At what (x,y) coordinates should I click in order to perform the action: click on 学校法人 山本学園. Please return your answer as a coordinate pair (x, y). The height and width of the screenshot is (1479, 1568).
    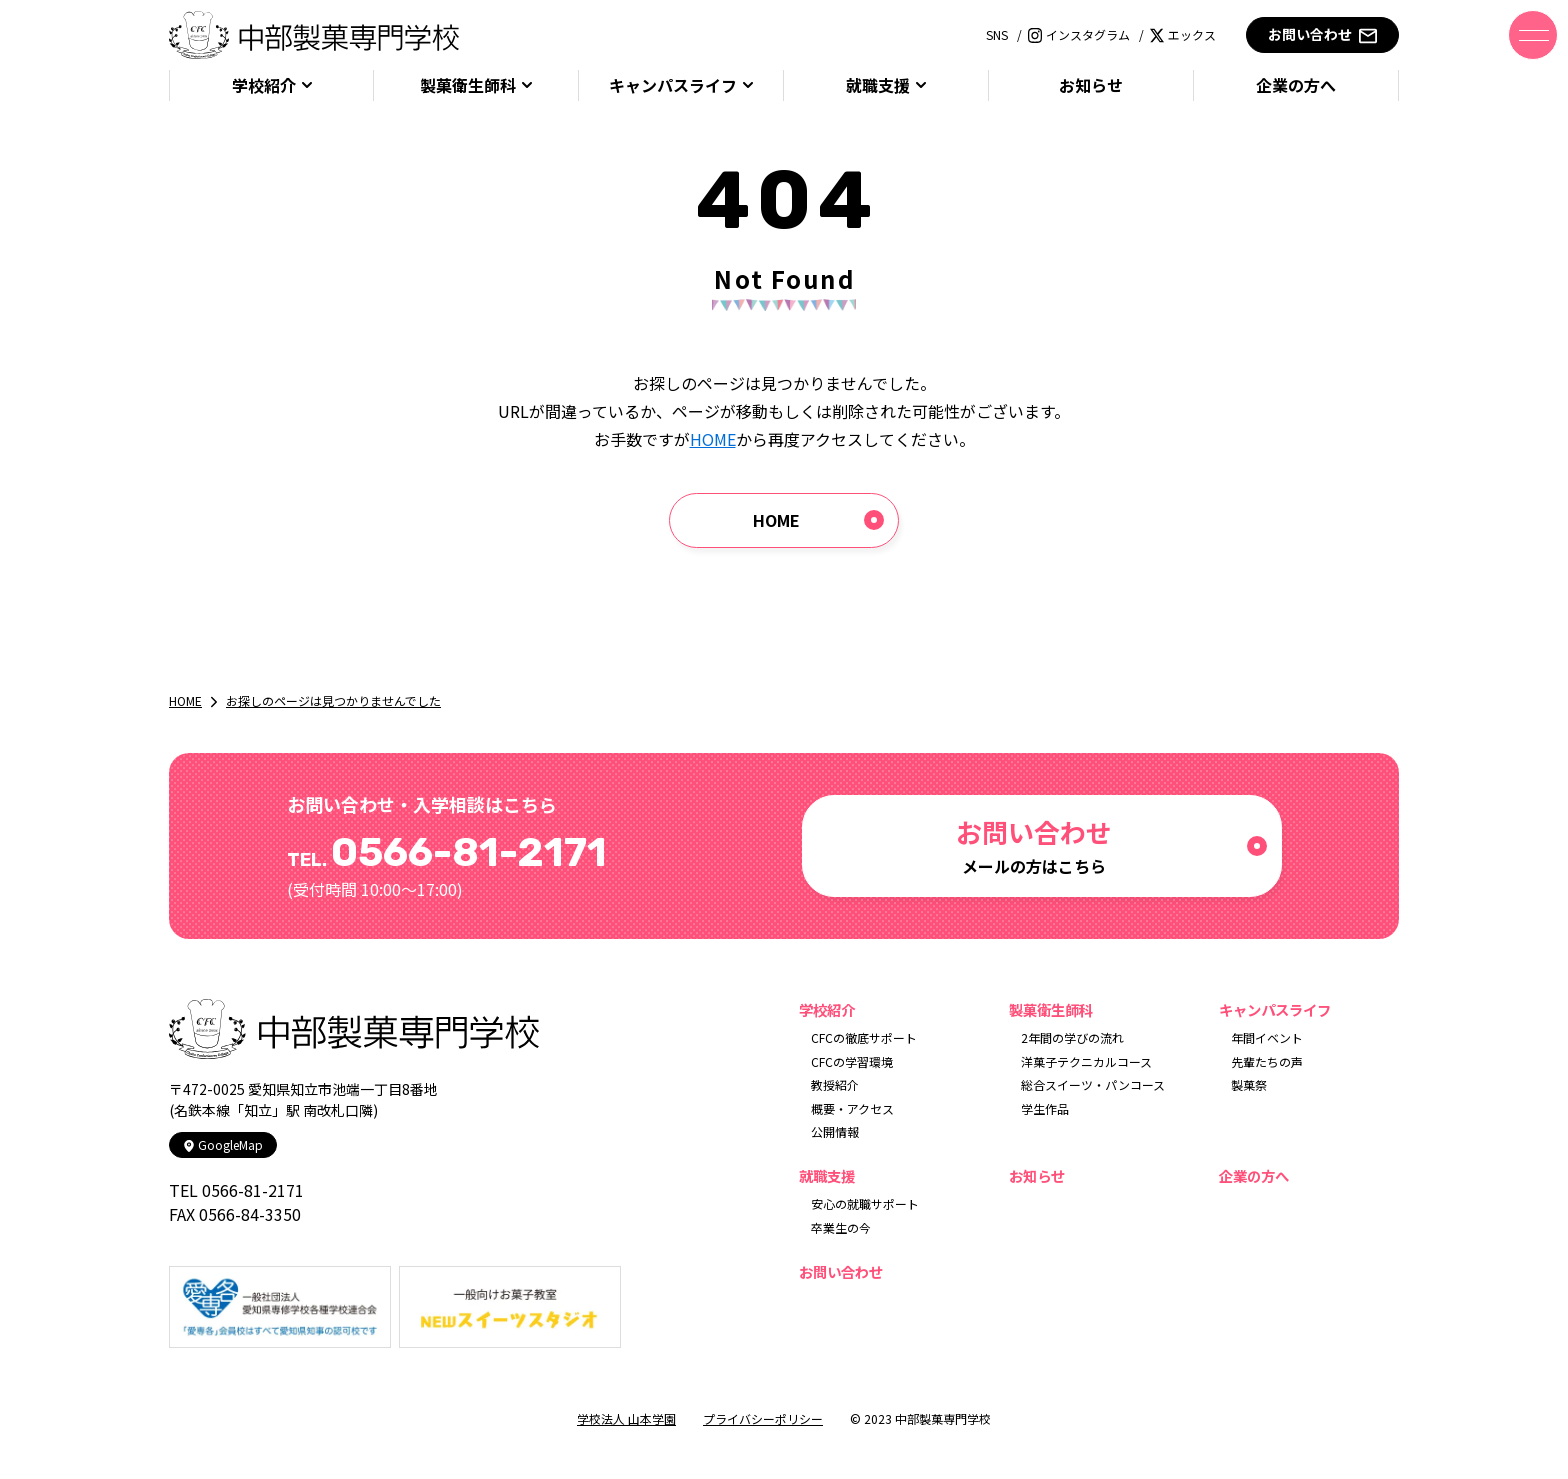
    Looking at the image, I should click on (626, 1418).